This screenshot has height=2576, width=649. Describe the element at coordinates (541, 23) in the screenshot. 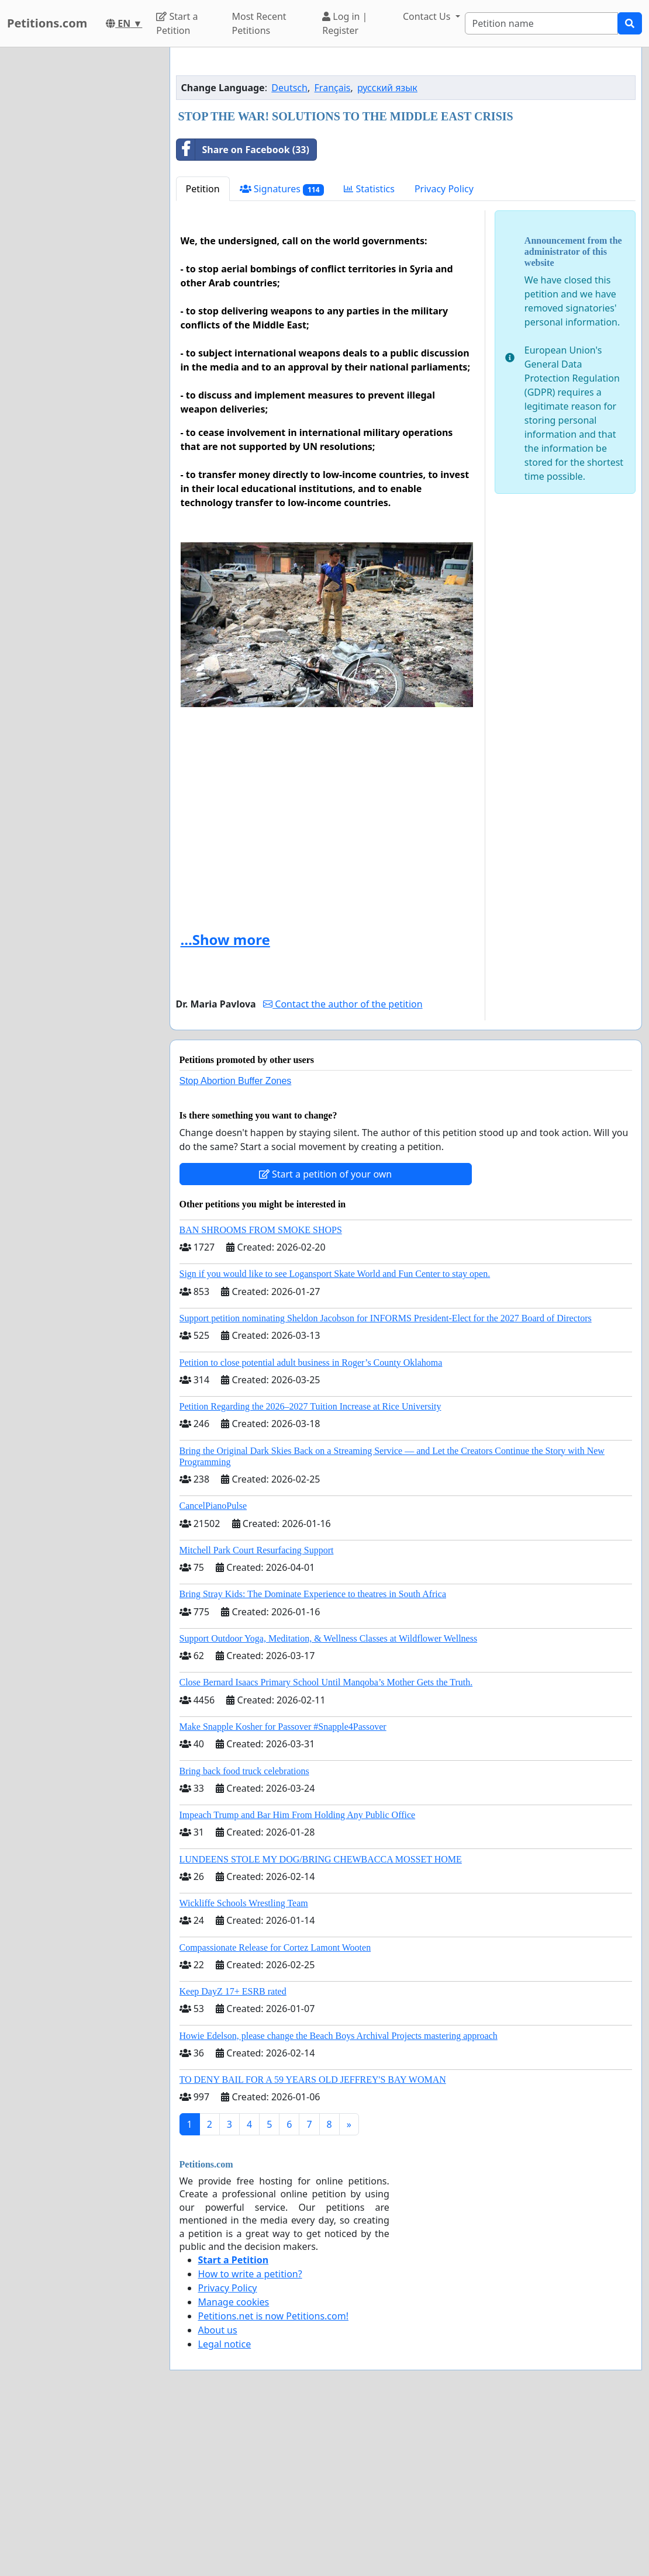

I see `[Search]` at that location.